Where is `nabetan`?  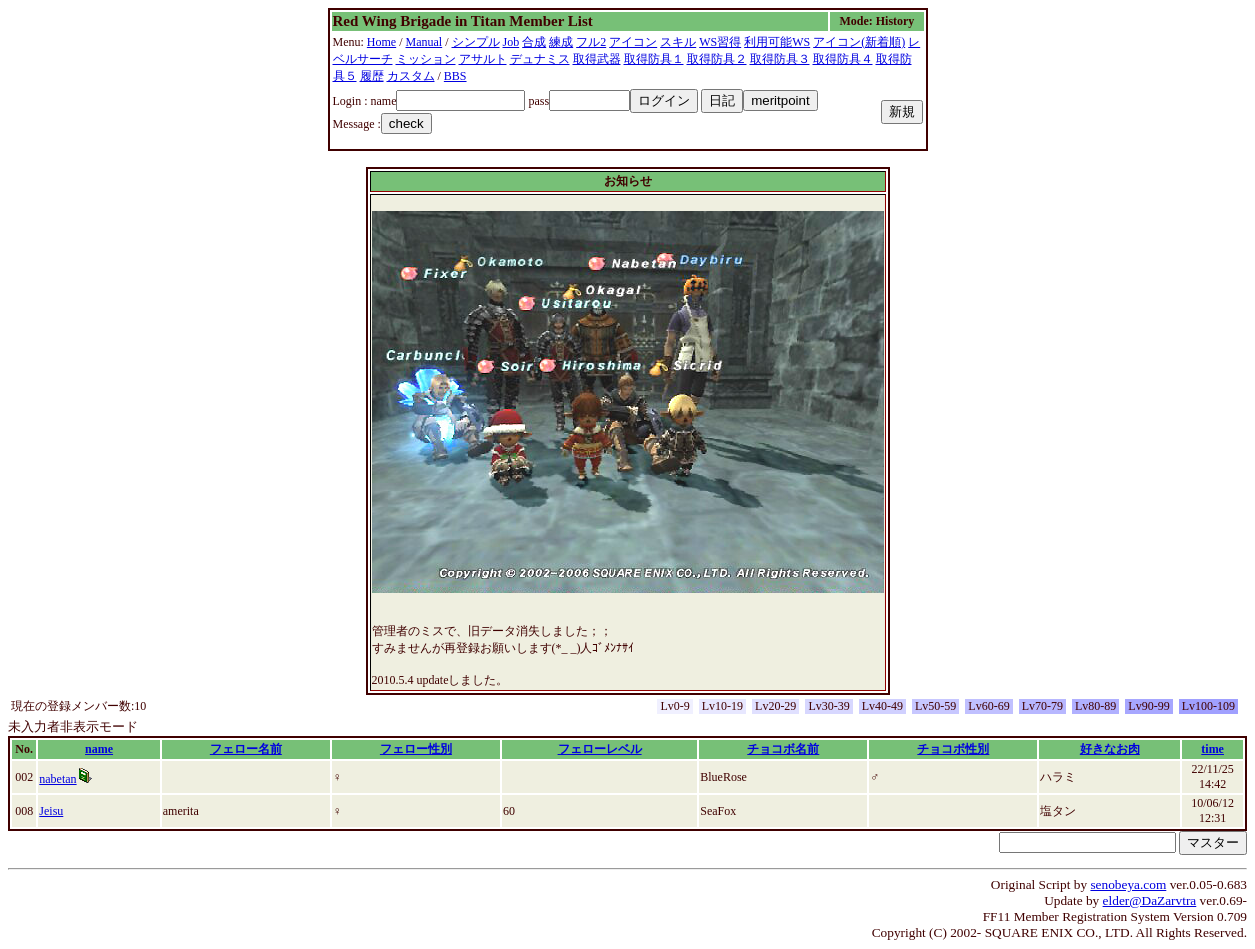
nabetan is located at coordinates (57, 779).